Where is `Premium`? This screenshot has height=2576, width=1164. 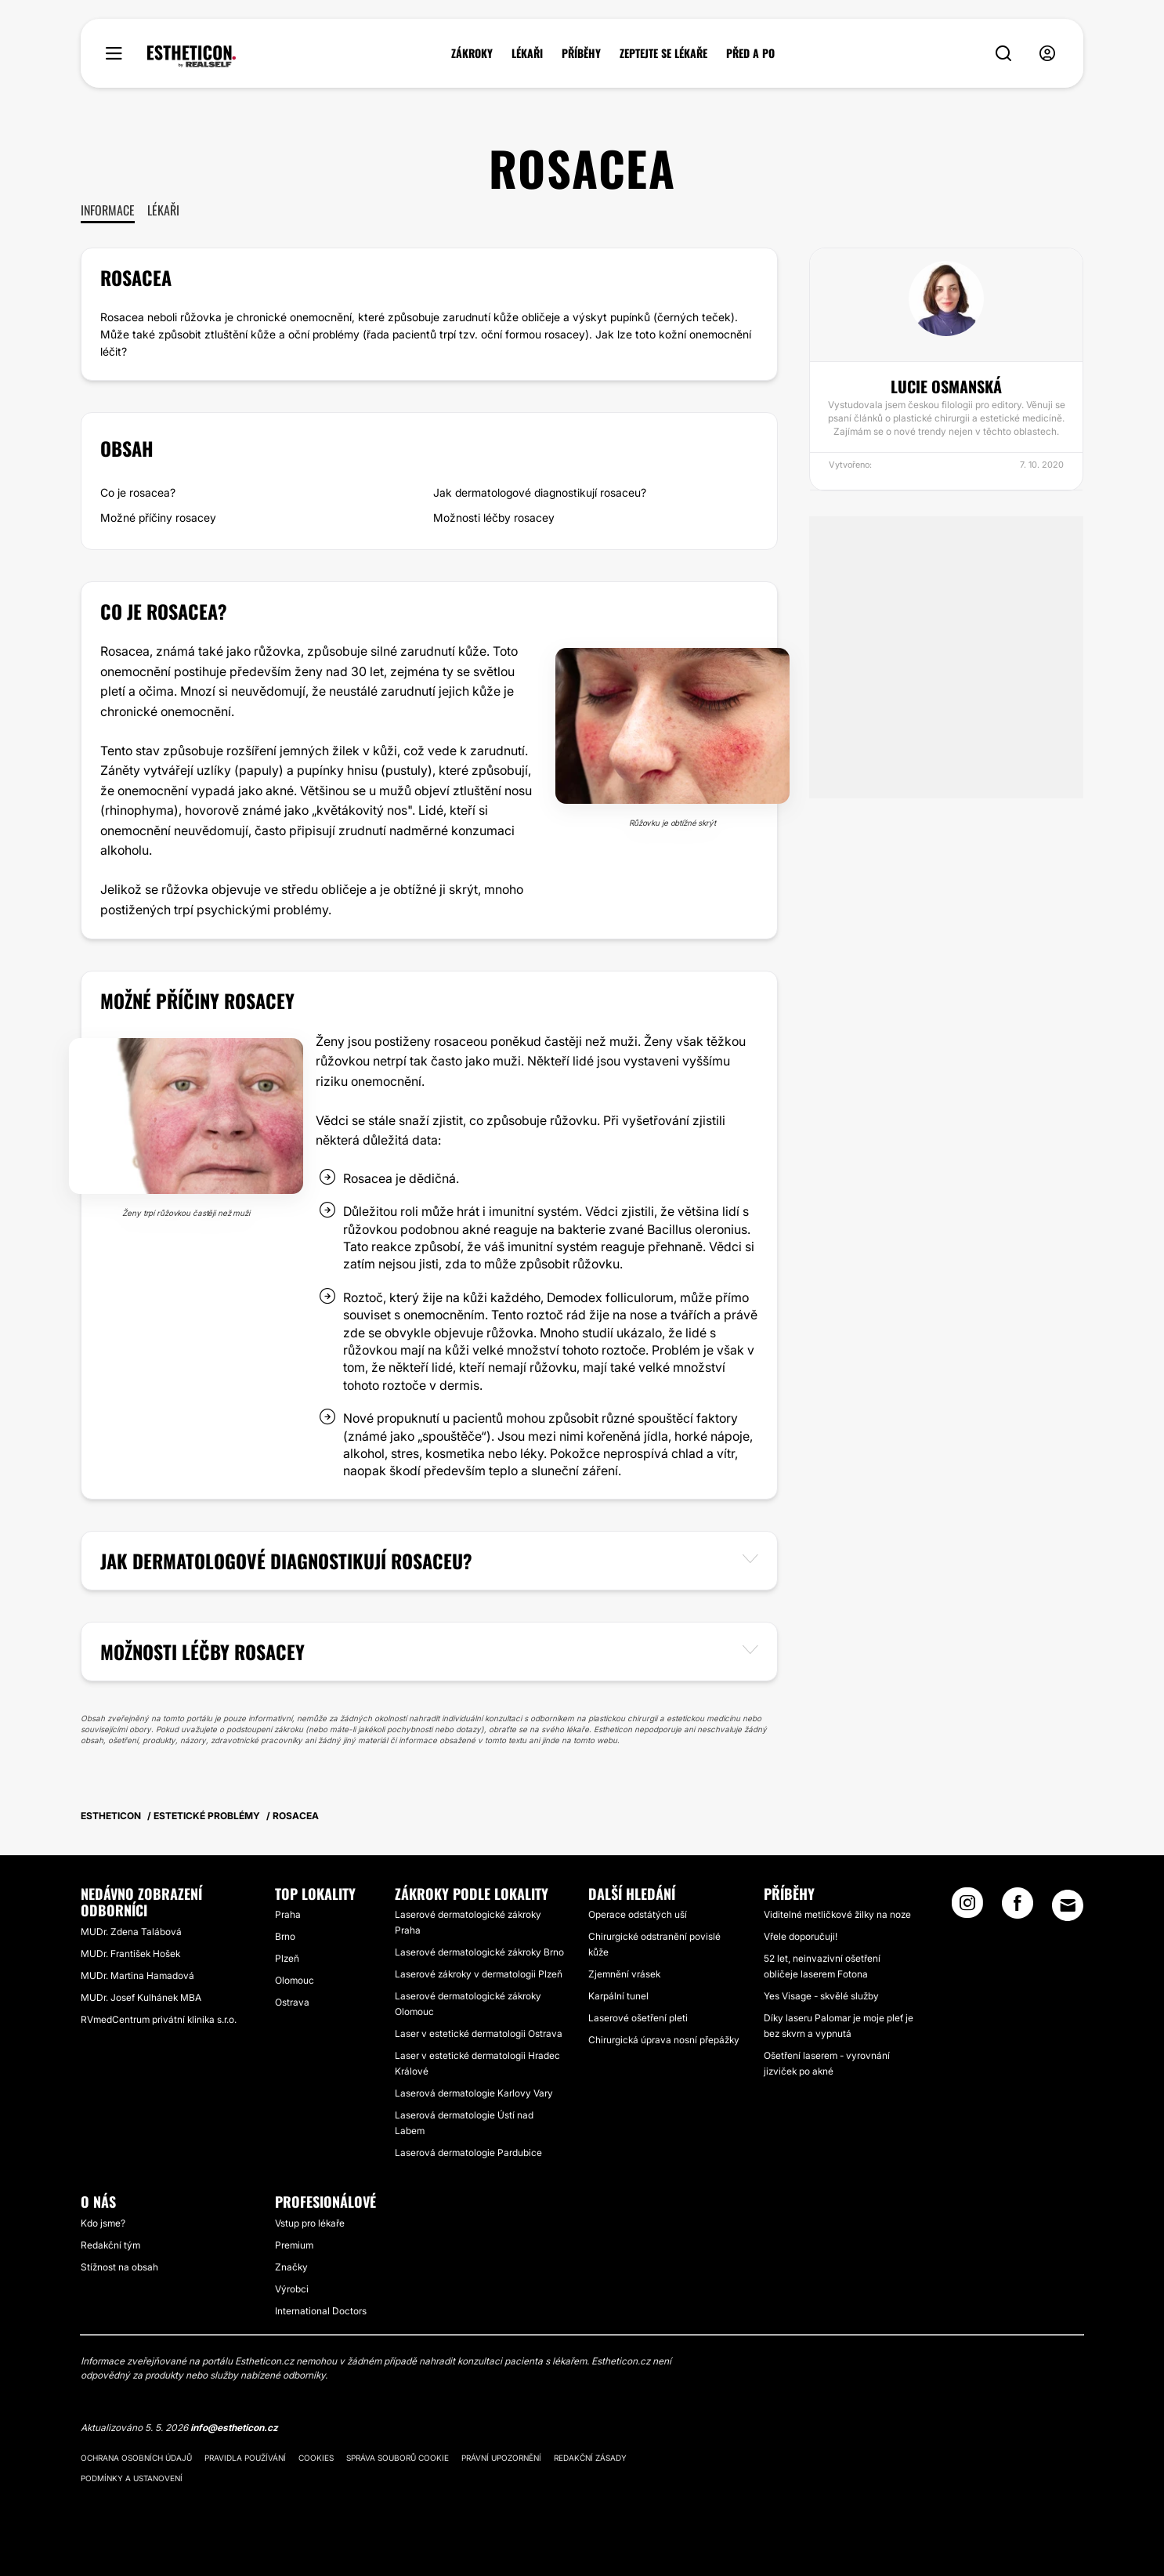
Premium is located at coordinates (294, 2245).